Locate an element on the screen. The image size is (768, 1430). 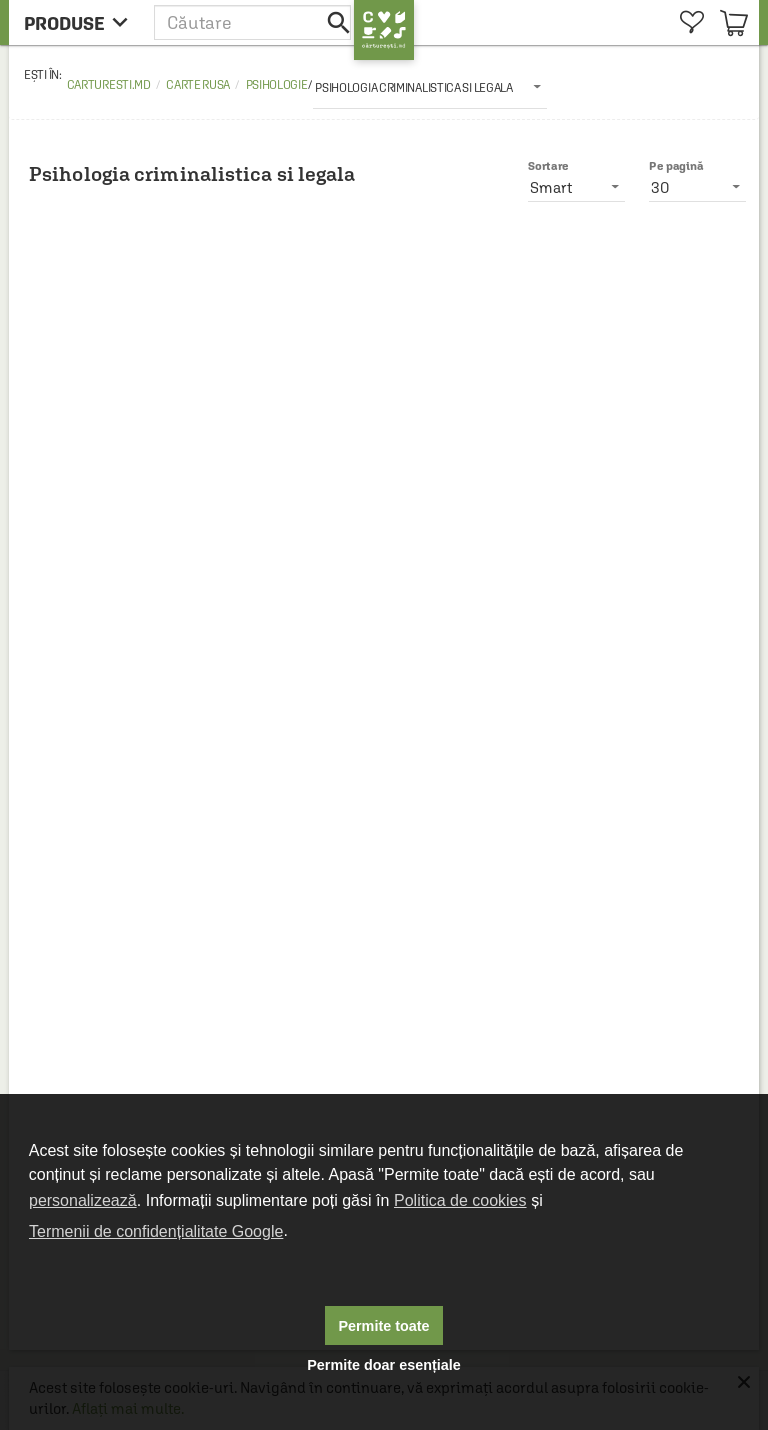
Termenii de confidențialitate Google is located at coordinates (156, 1231).